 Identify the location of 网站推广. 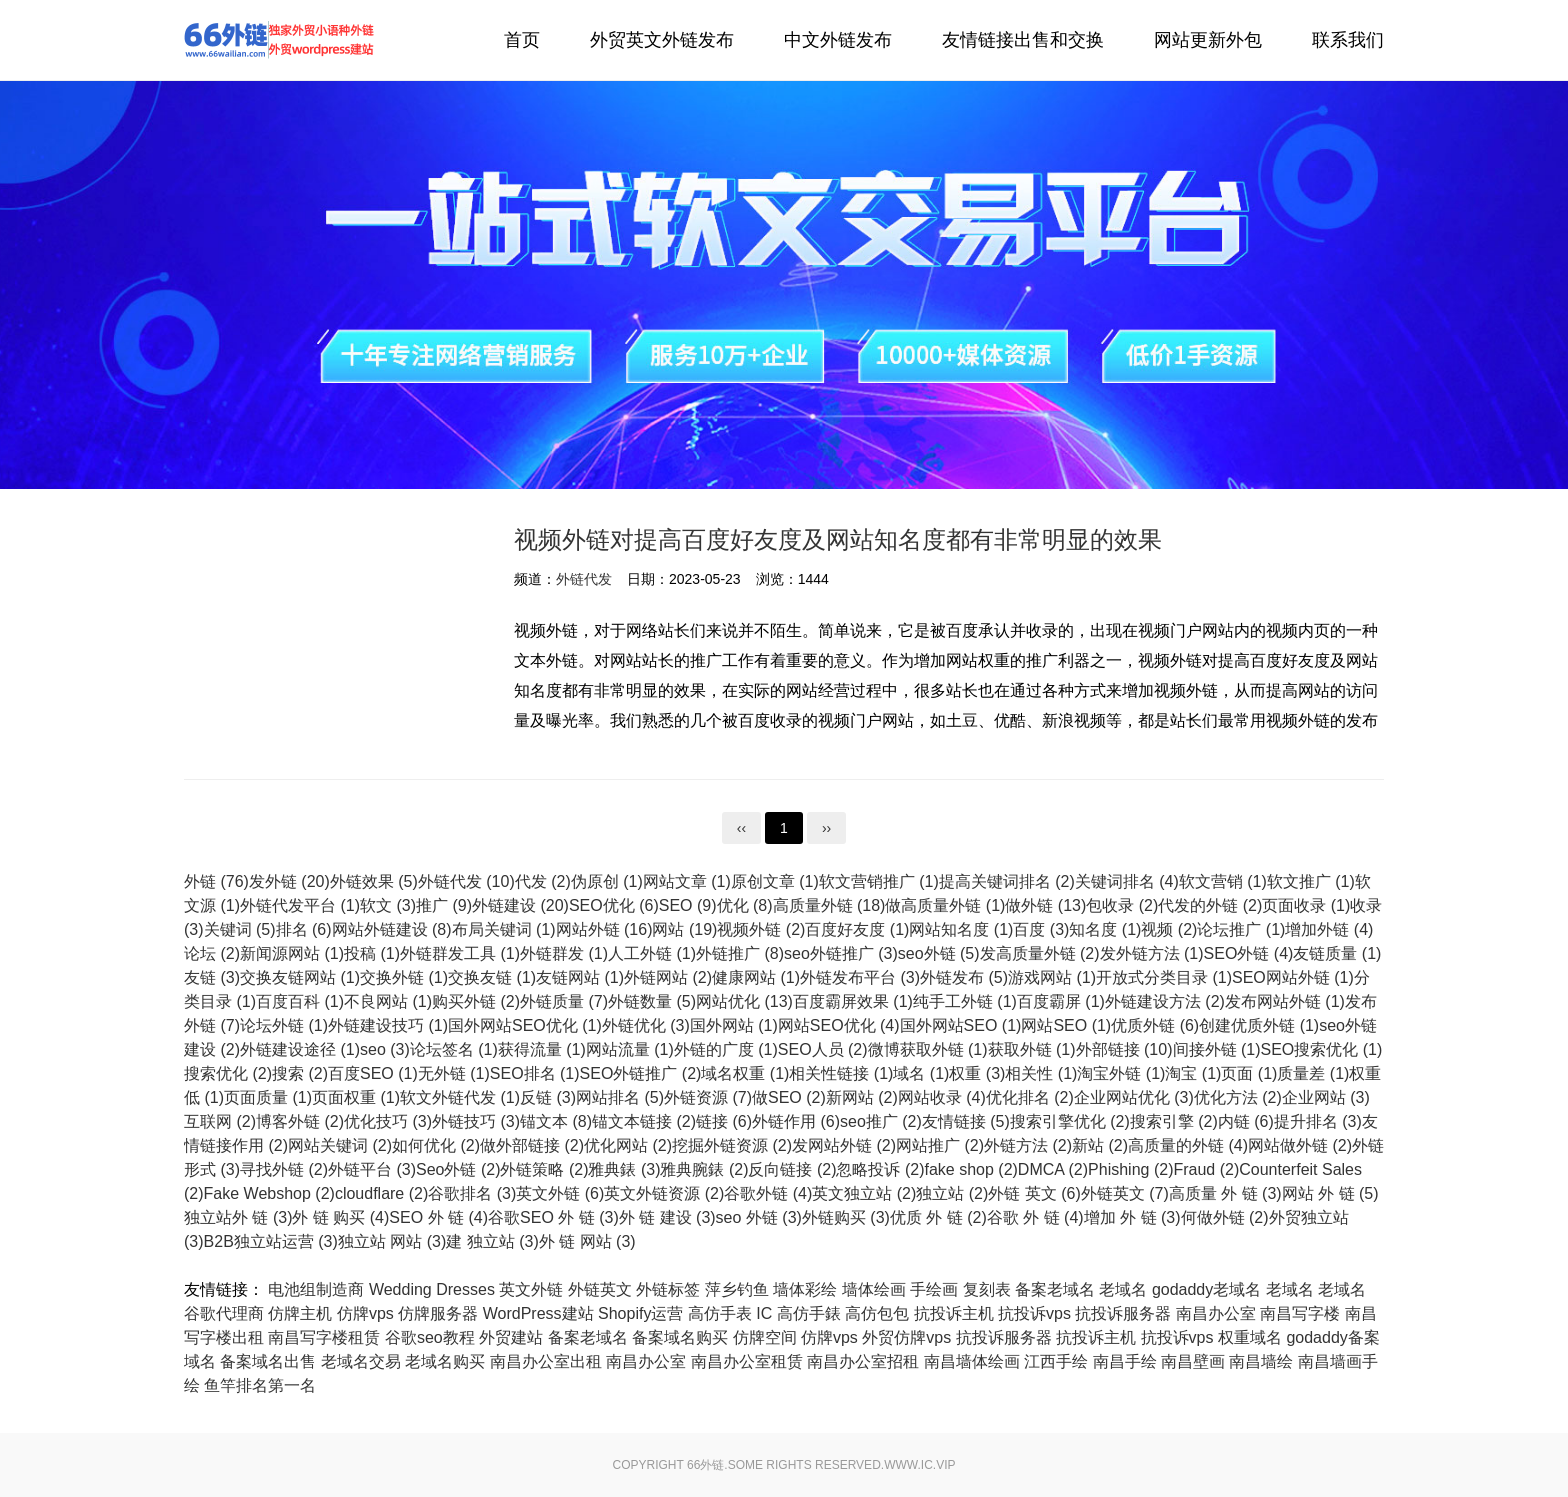
(940, 1145).